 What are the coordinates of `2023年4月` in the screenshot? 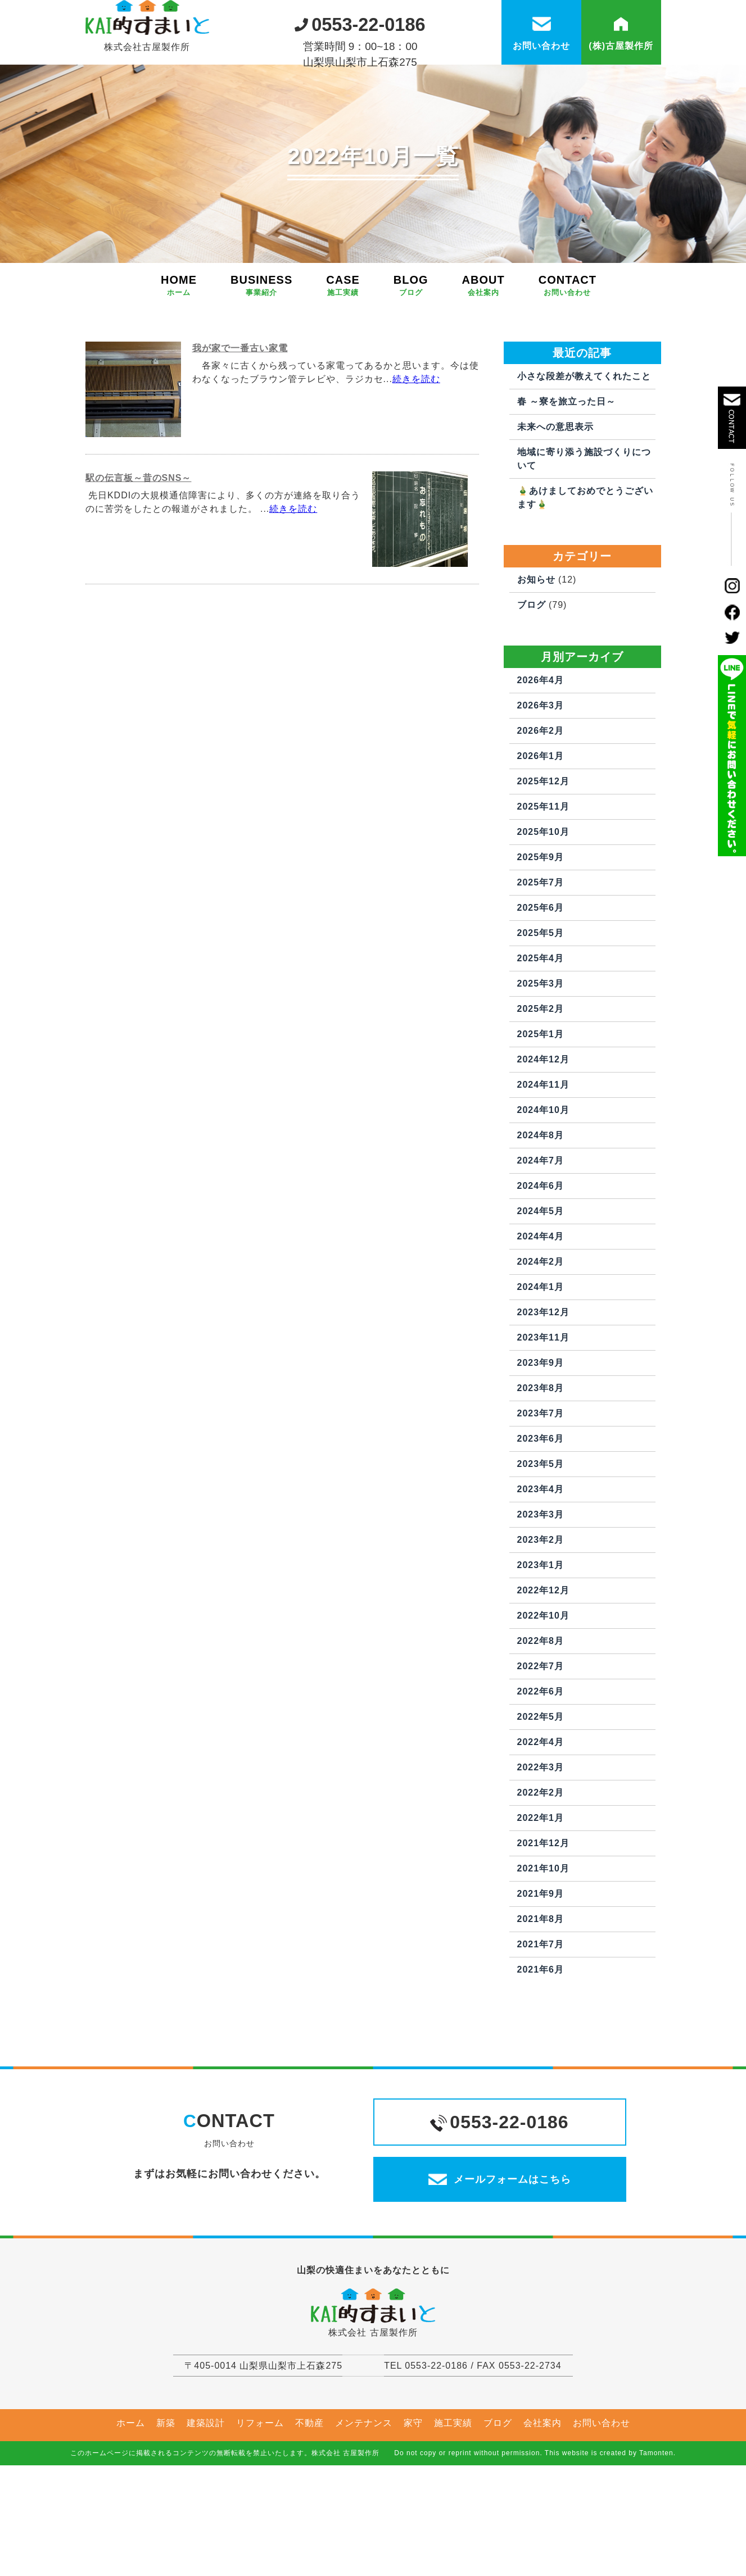 It's located at (540, 1543).